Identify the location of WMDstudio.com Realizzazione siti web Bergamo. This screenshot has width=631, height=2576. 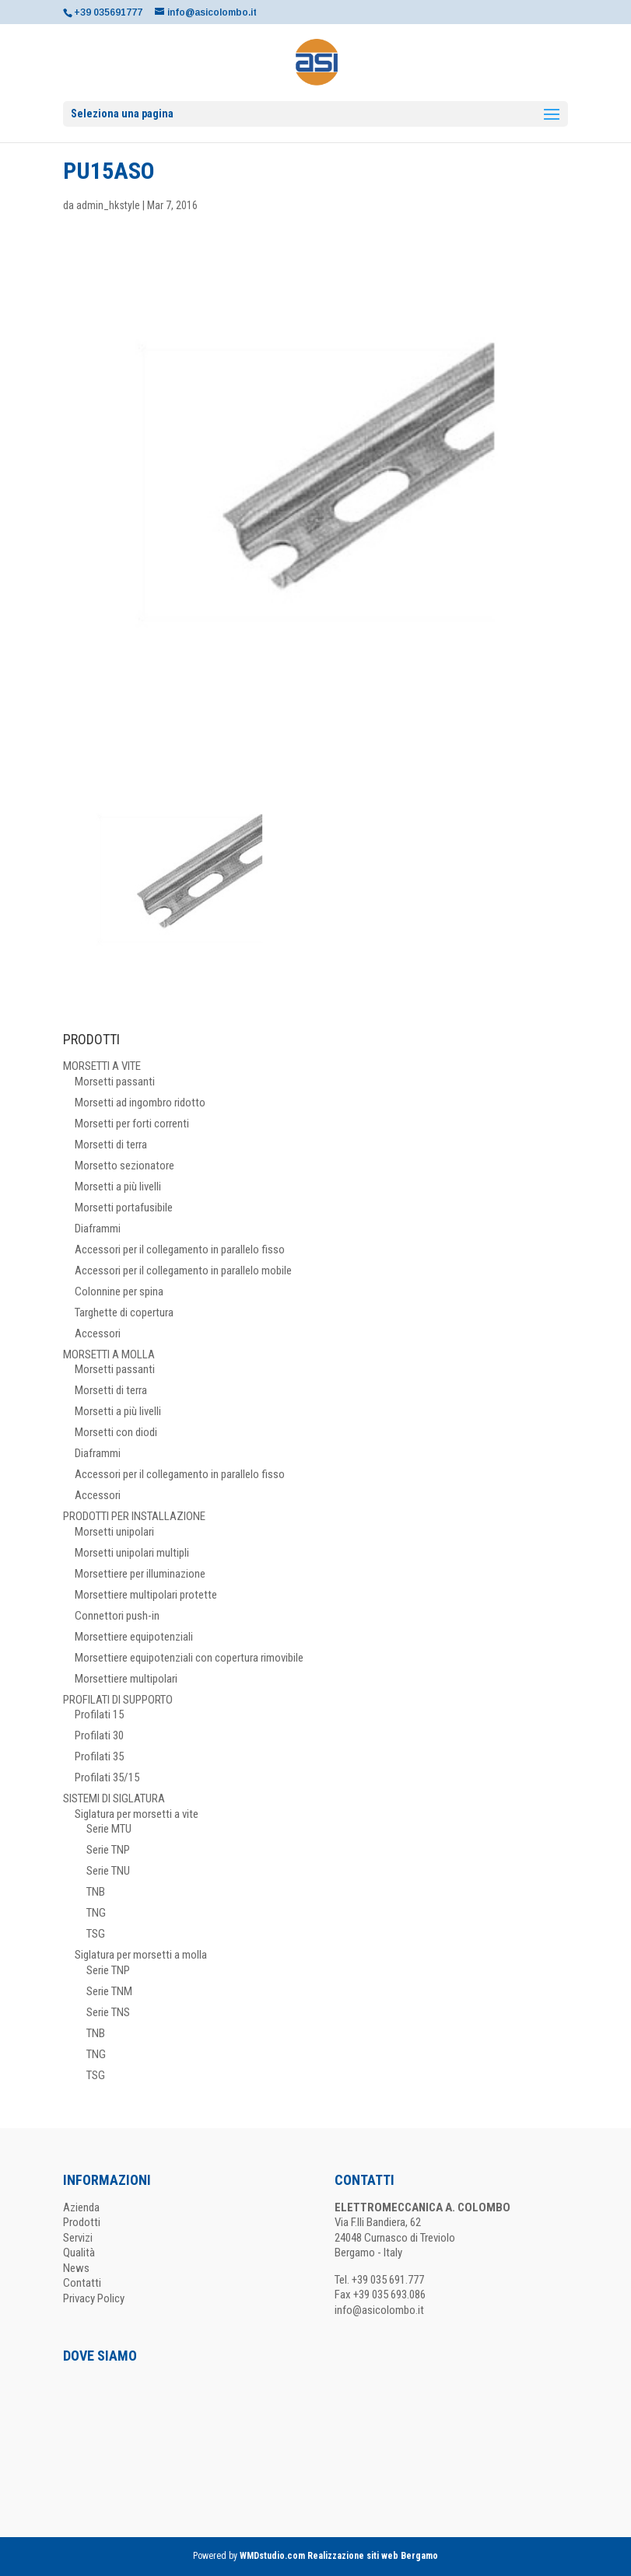
(339, 2555).